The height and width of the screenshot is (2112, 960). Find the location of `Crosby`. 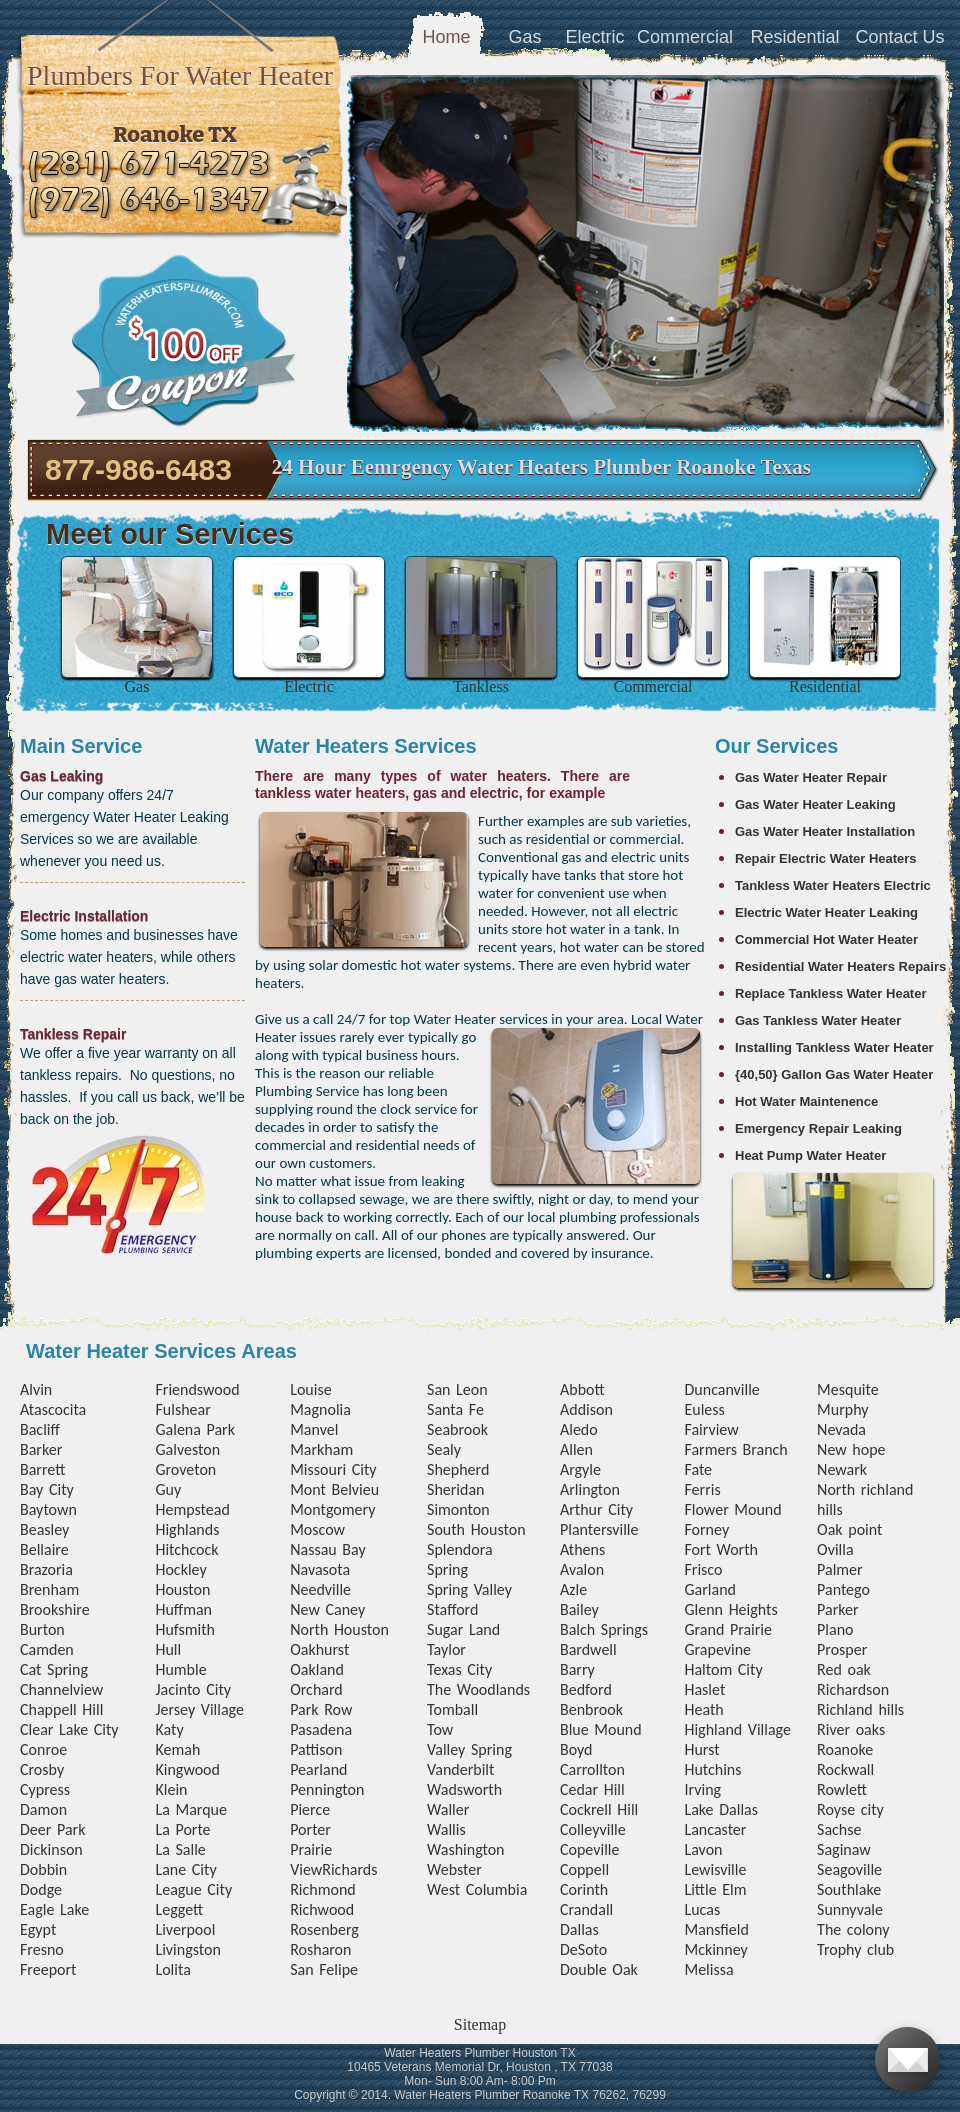

Crosby is located at coordinates (42, 1769).